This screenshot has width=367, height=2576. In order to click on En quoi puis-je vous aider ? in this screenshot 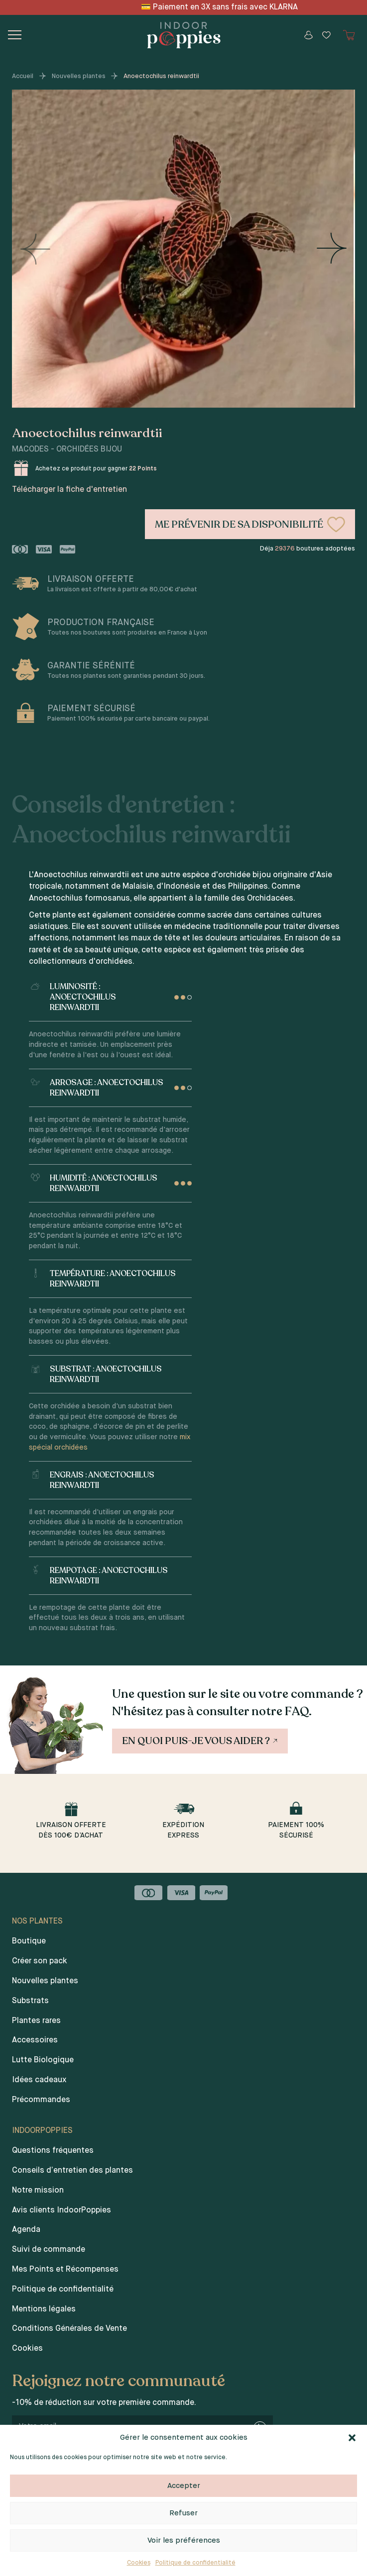, I will do `click(200, 1741)`.